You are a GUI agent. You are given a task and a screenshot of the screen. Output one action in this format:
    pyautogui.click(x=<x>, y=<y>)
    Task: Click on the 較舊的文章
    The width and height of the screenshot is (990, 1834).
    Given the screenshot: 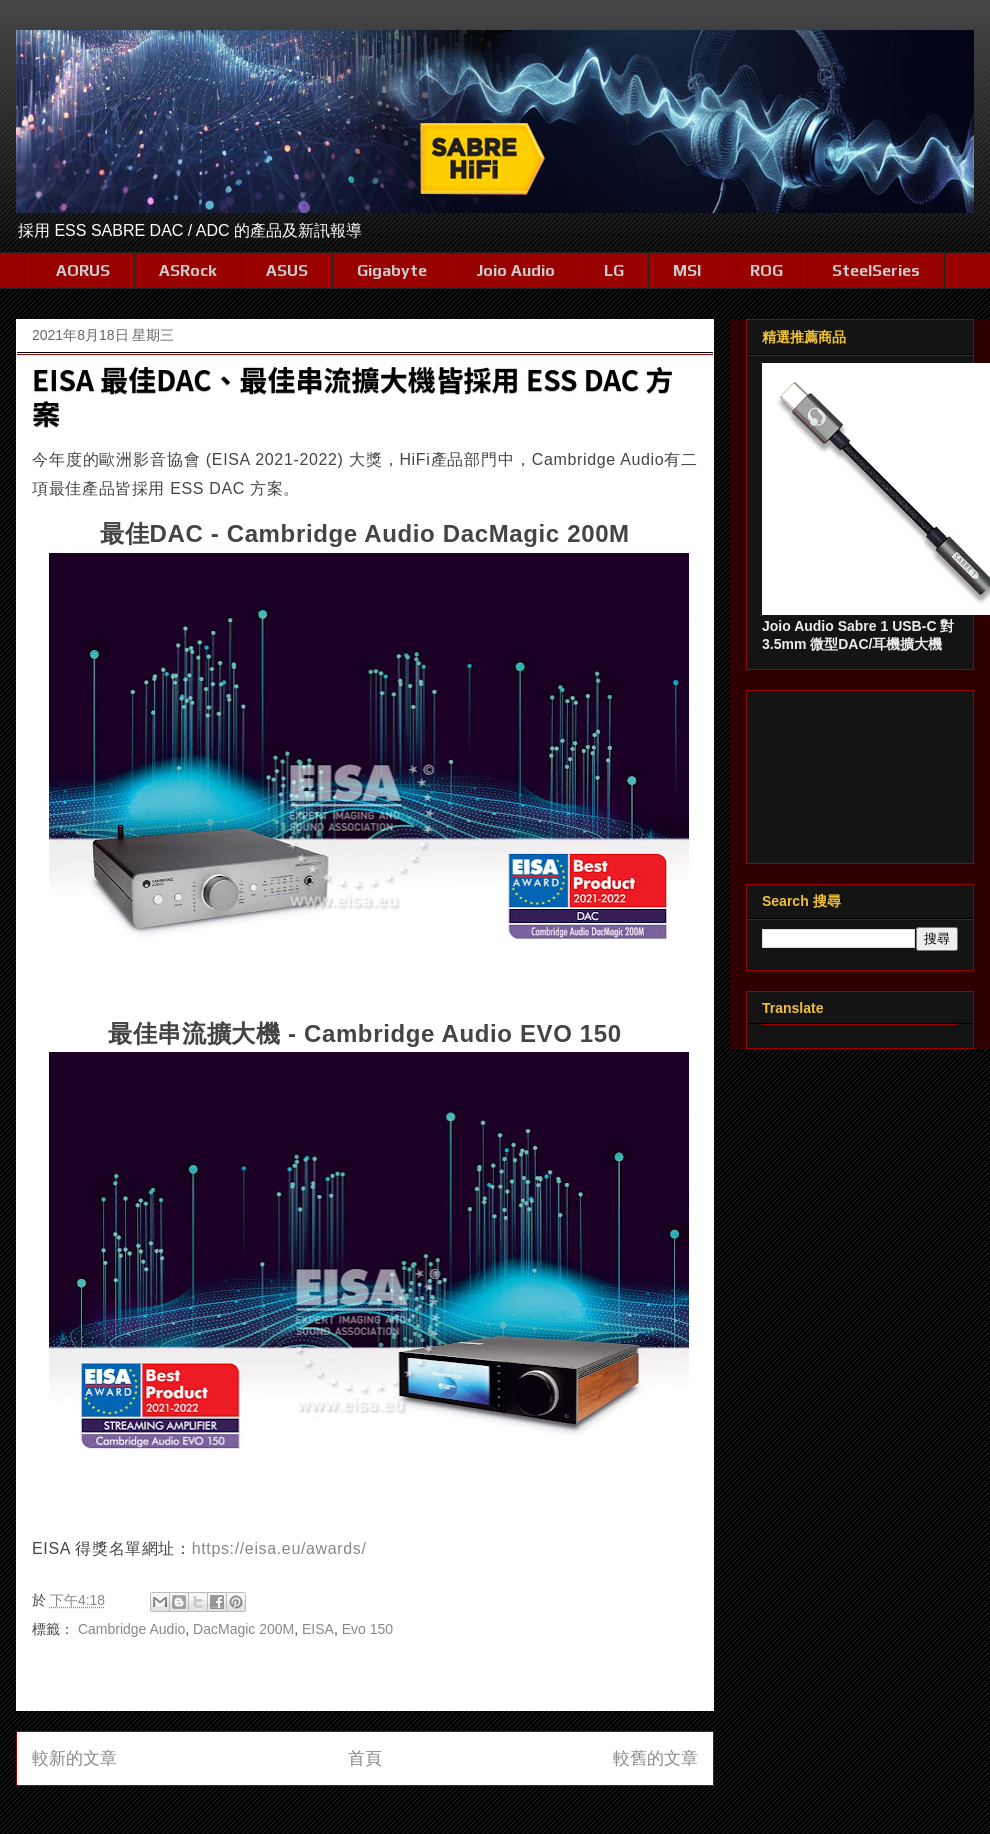 What is the action you would take?
    pyautogui.click(x=655, y=1758)
    